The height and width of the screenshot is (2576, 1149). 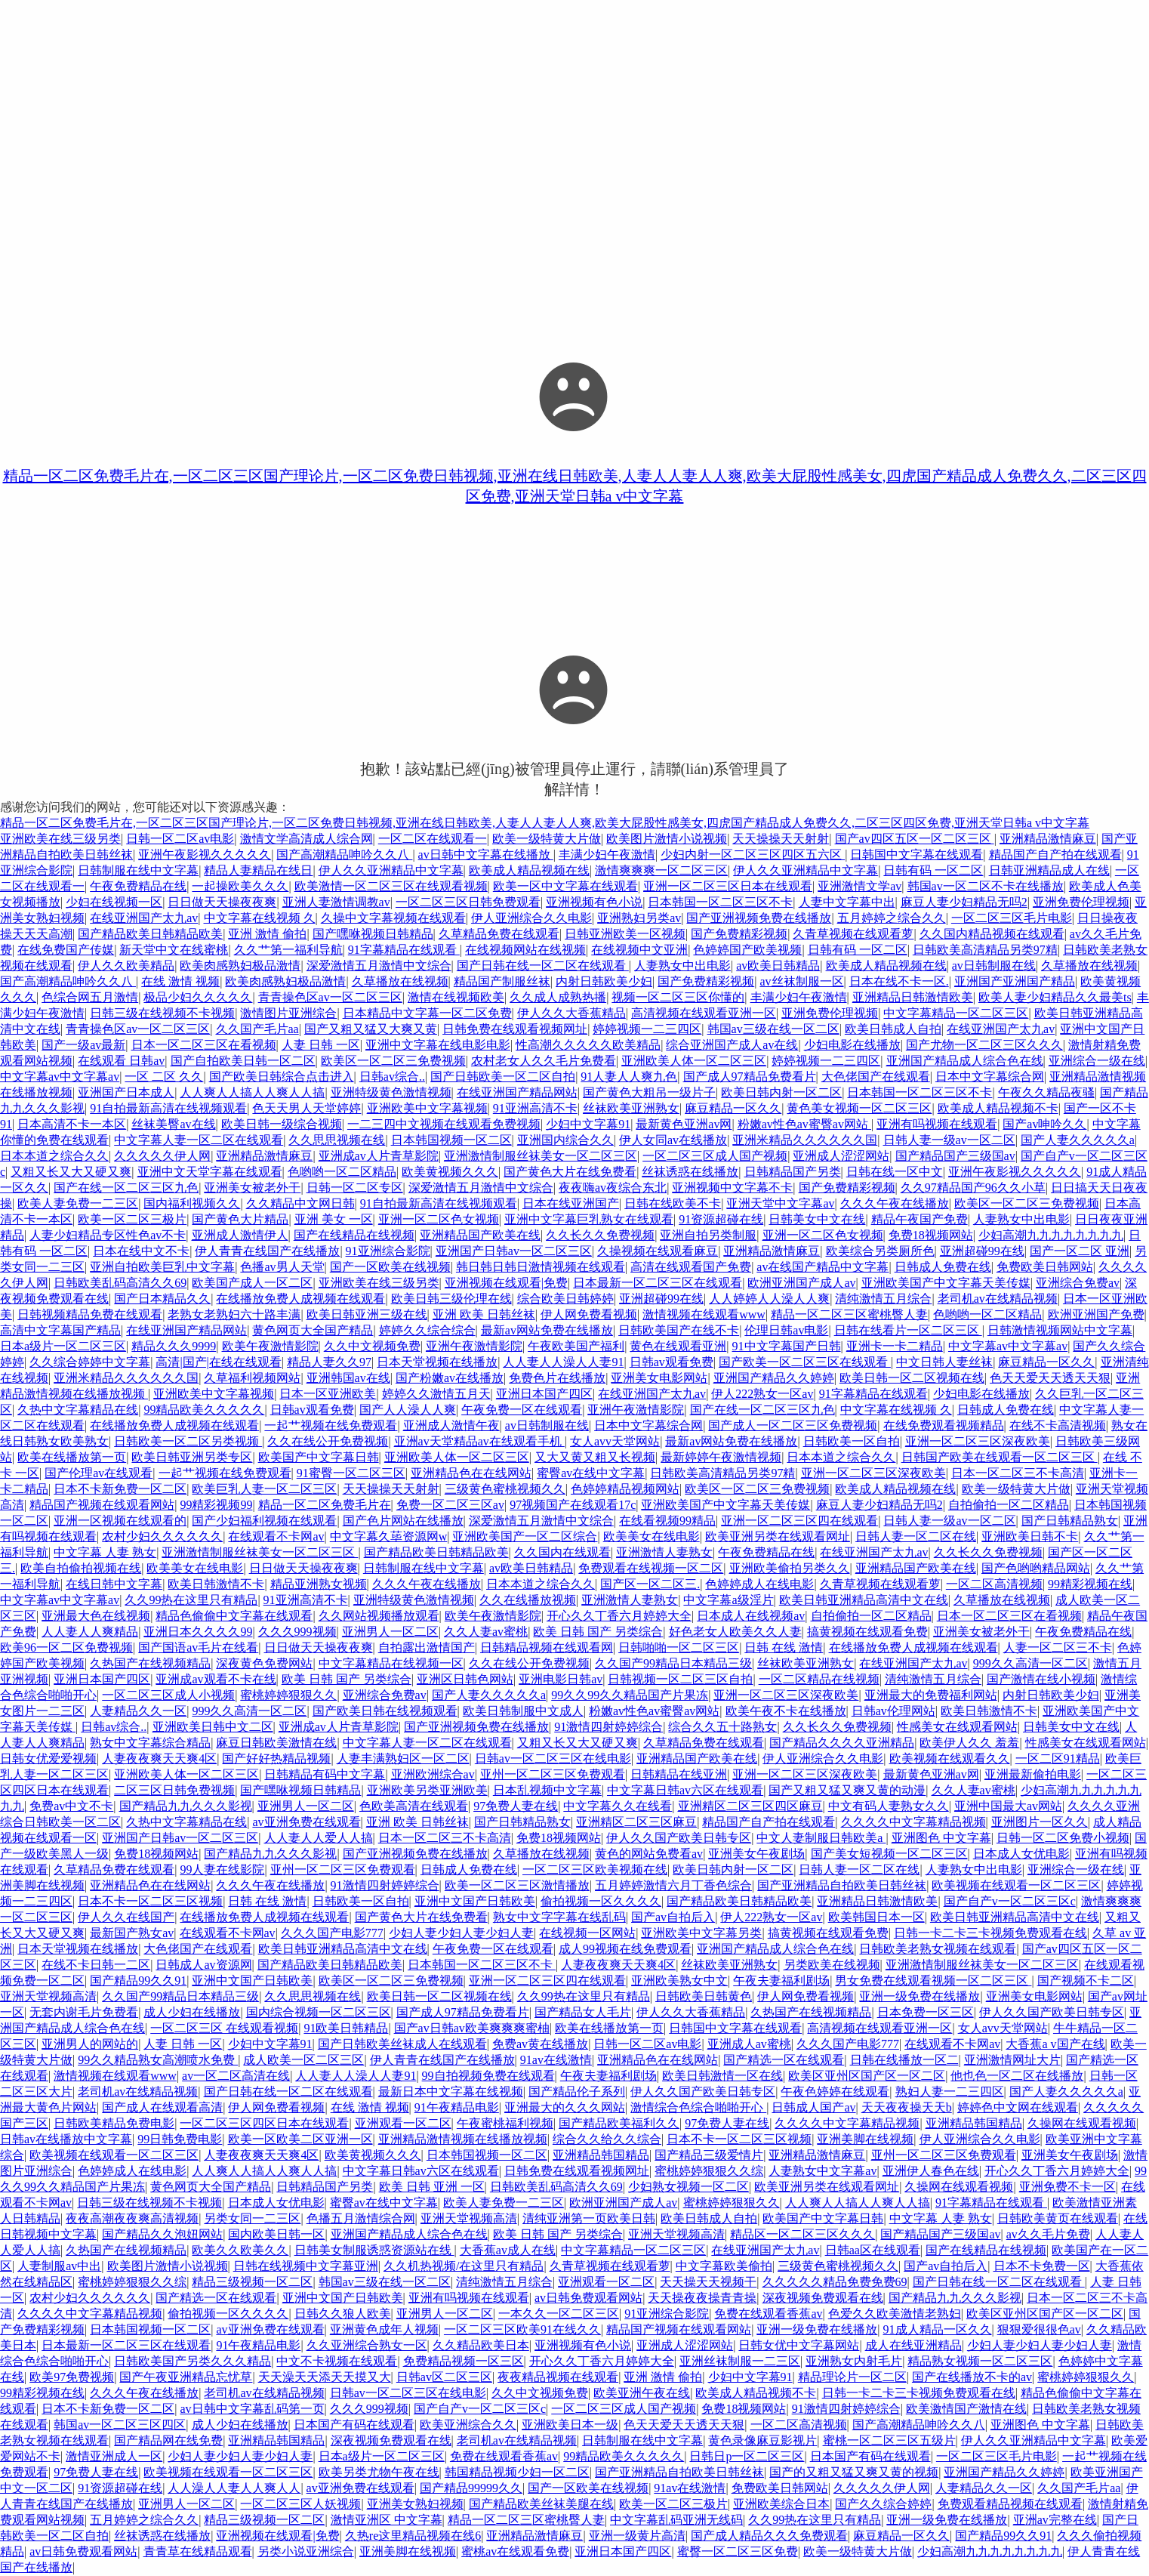 I want to click on 亚洲最新偷拍电影, so click(x=1032, y=1774).